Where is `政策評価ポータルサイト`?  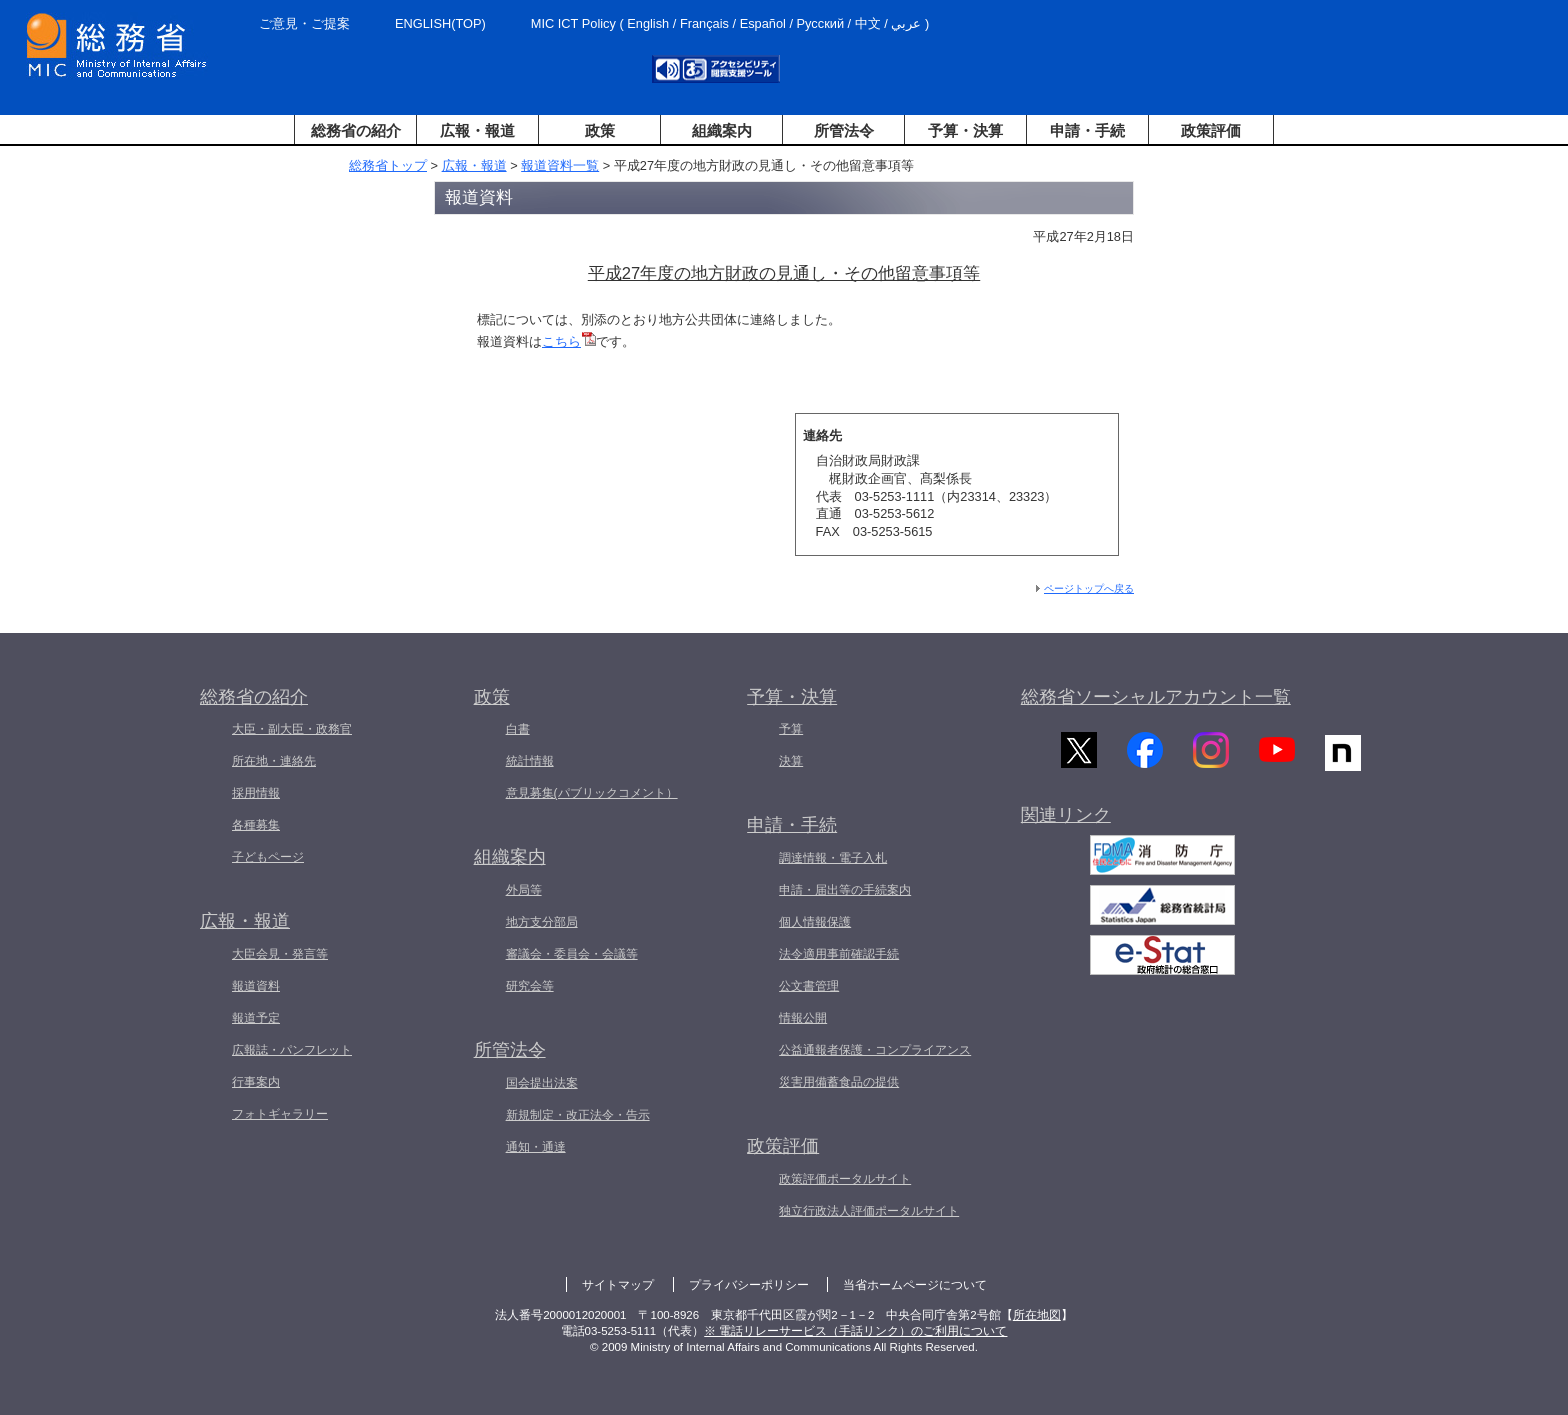 政策評価ポータルサイト is located at coordinates (845, 1179).